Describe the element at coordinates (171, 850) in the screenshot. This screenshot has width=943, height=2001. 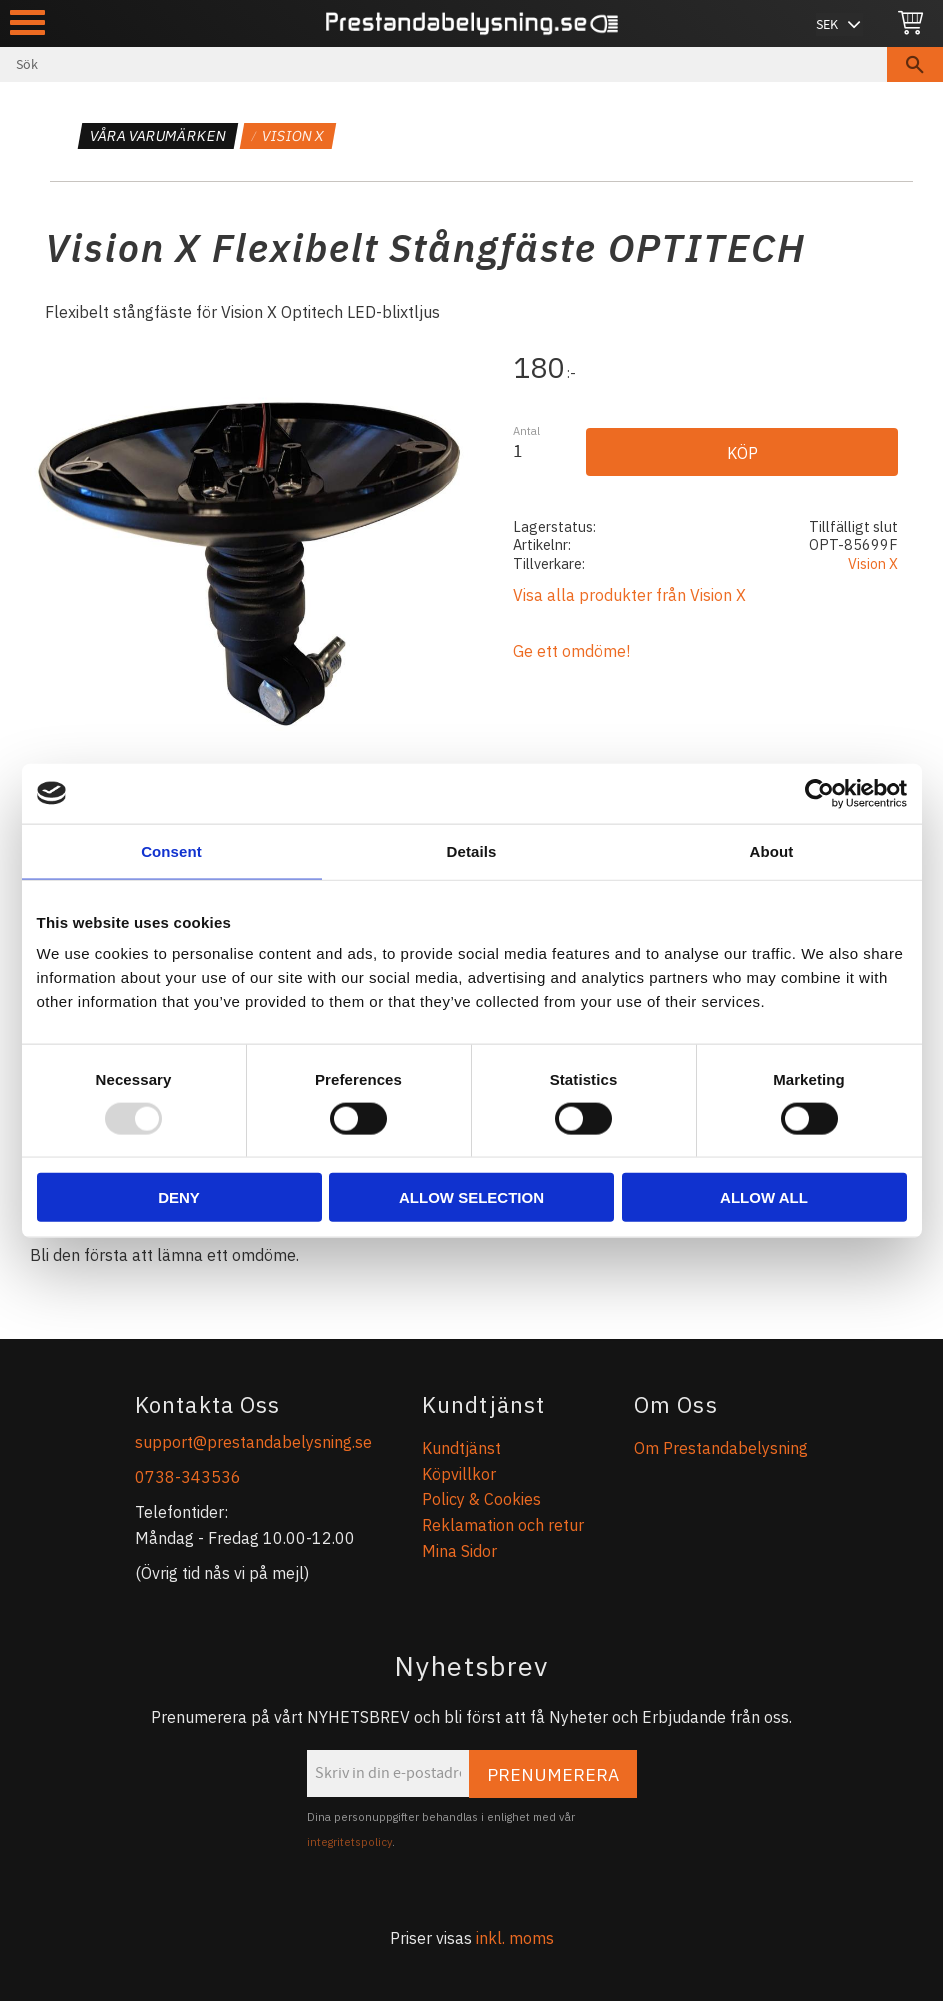
I see `Consent [tab]` at that location.